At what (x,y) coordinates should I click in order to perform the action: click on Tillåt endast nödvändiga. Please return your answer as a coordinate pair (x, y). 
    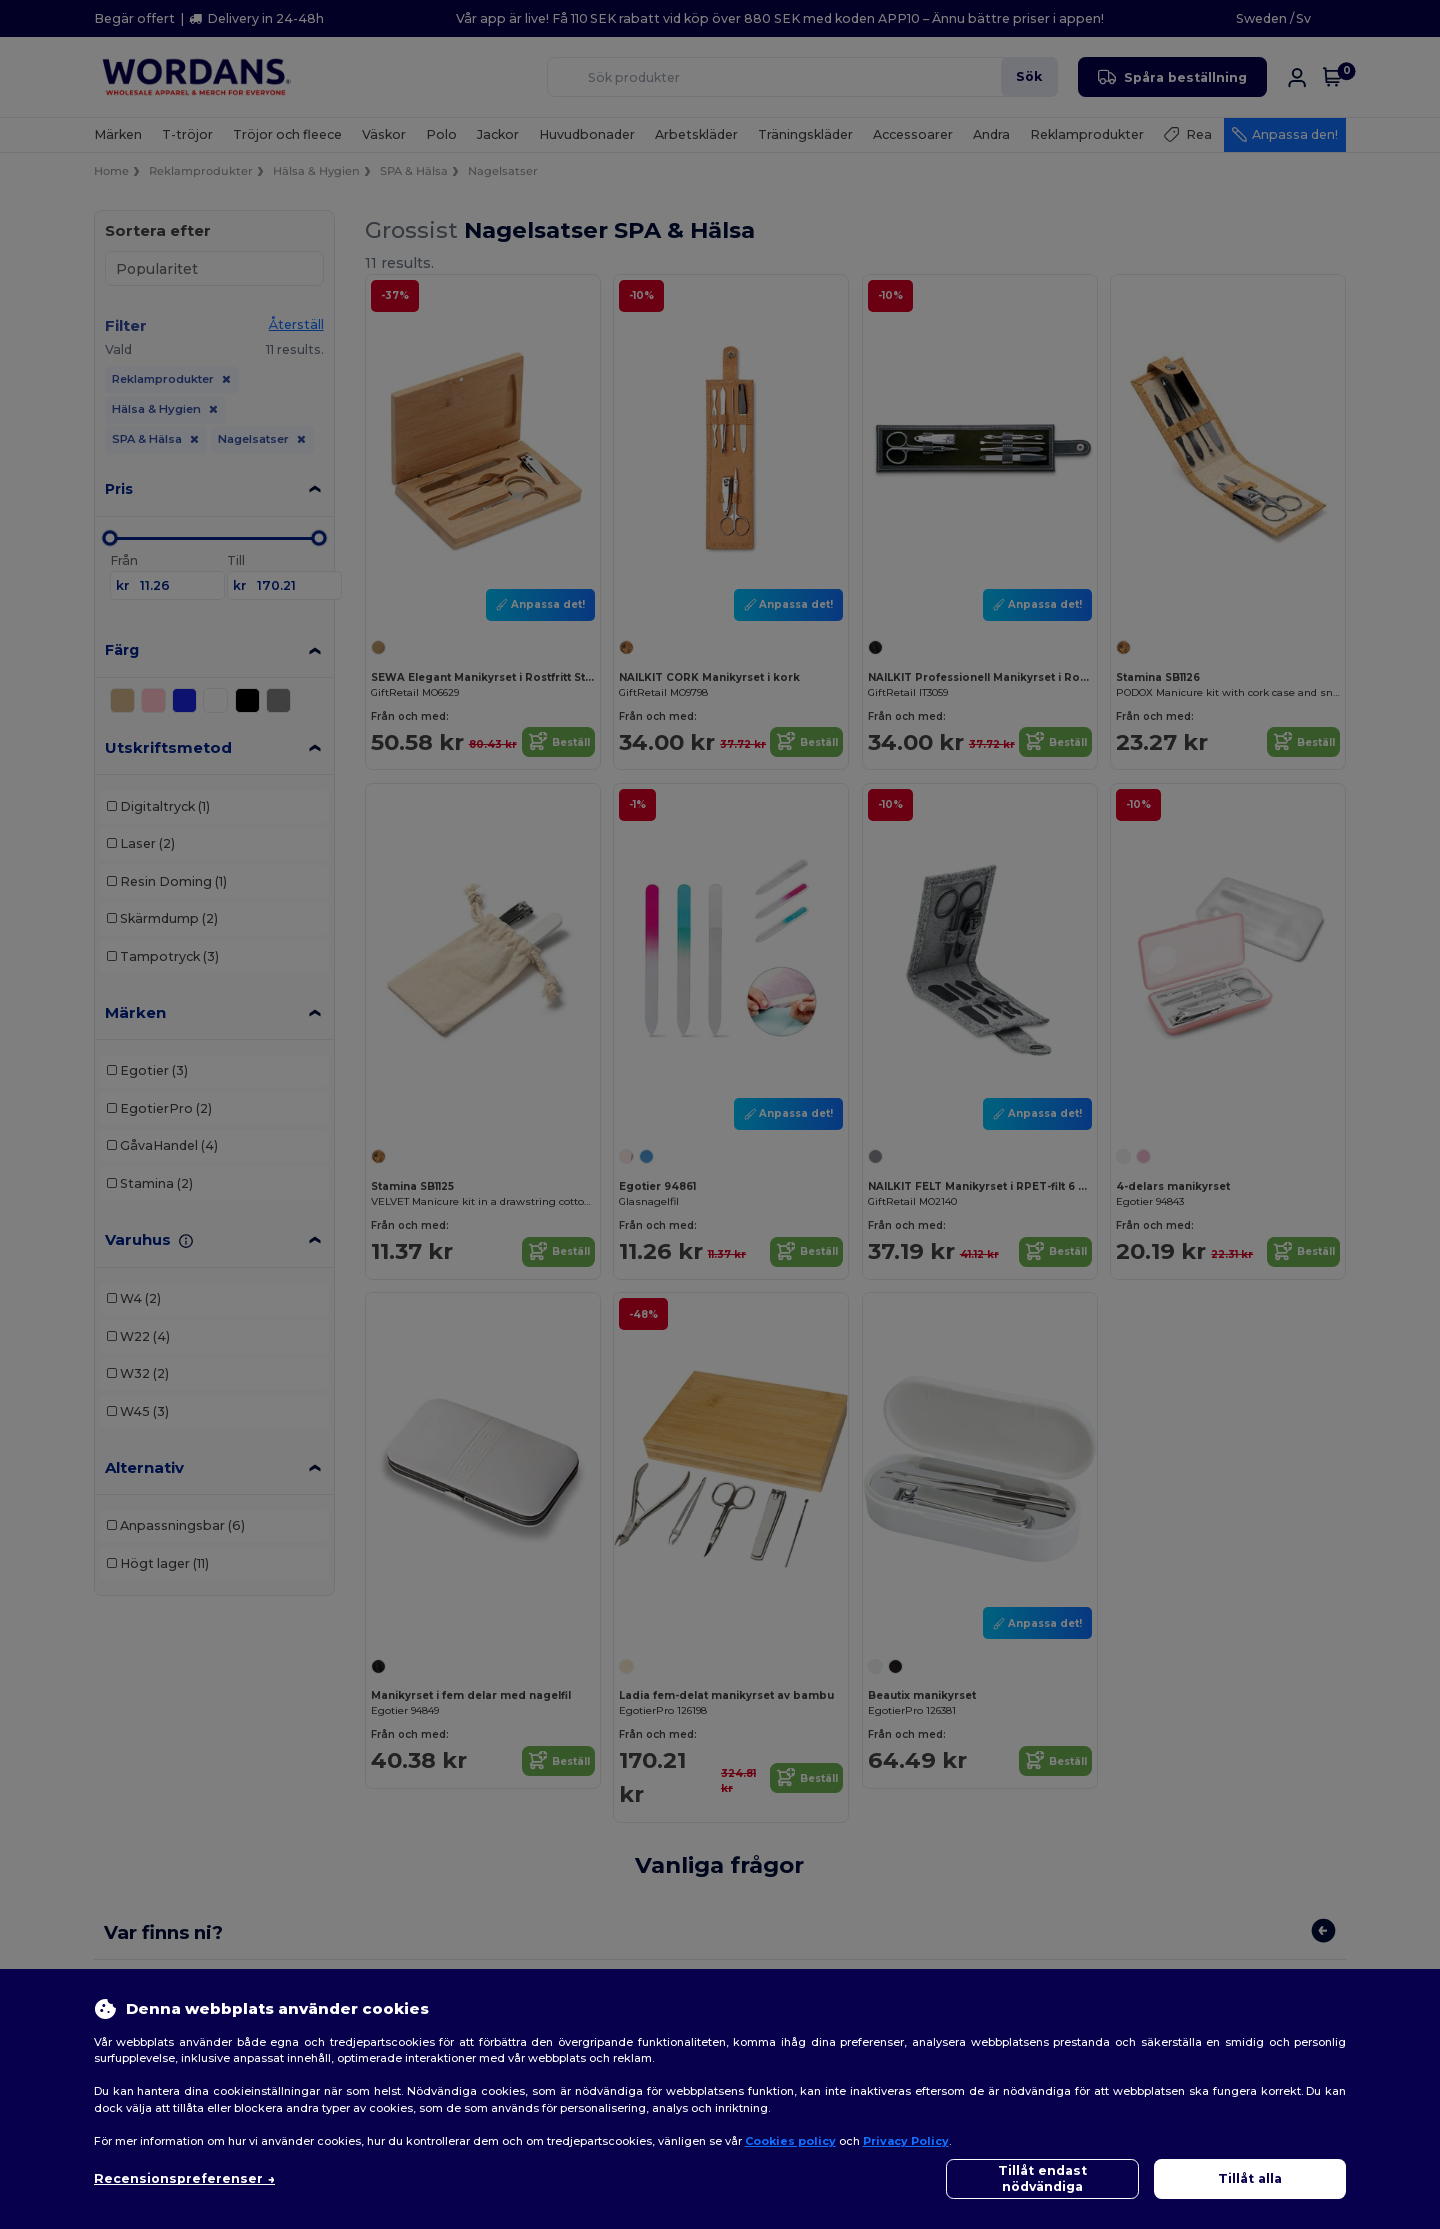
    Looking at the image, I should click on (1042, 2178).